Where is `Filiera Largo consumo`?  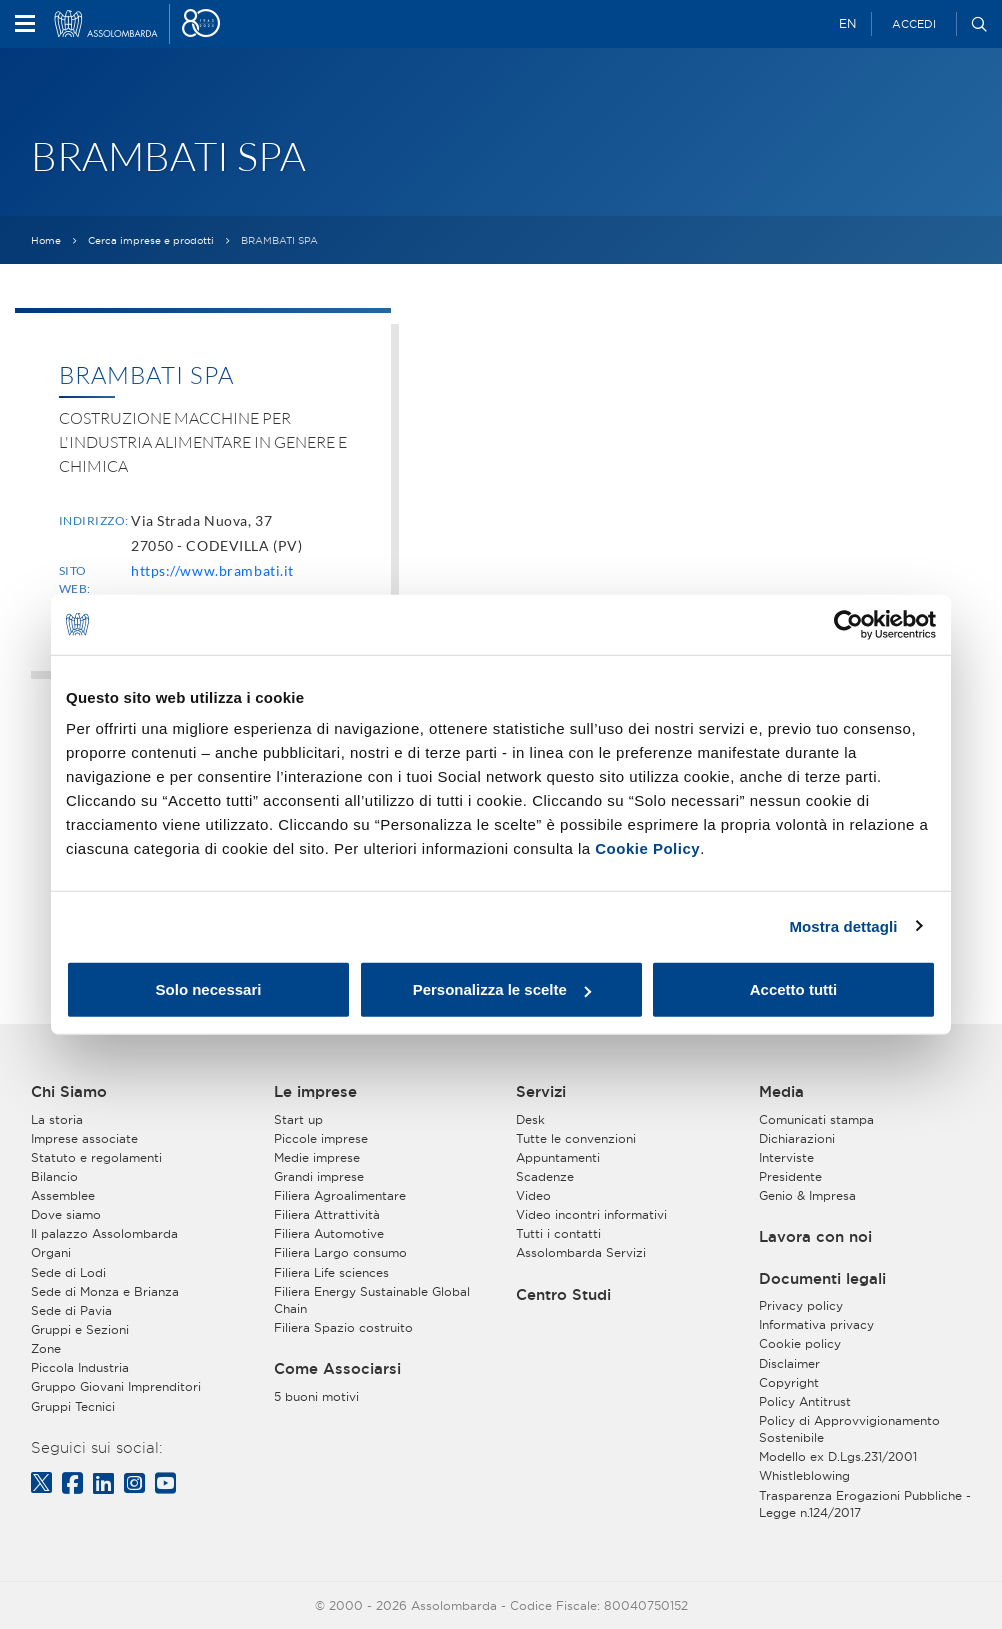 Filiera Largo consumo is located at coordinates (340, 1252).